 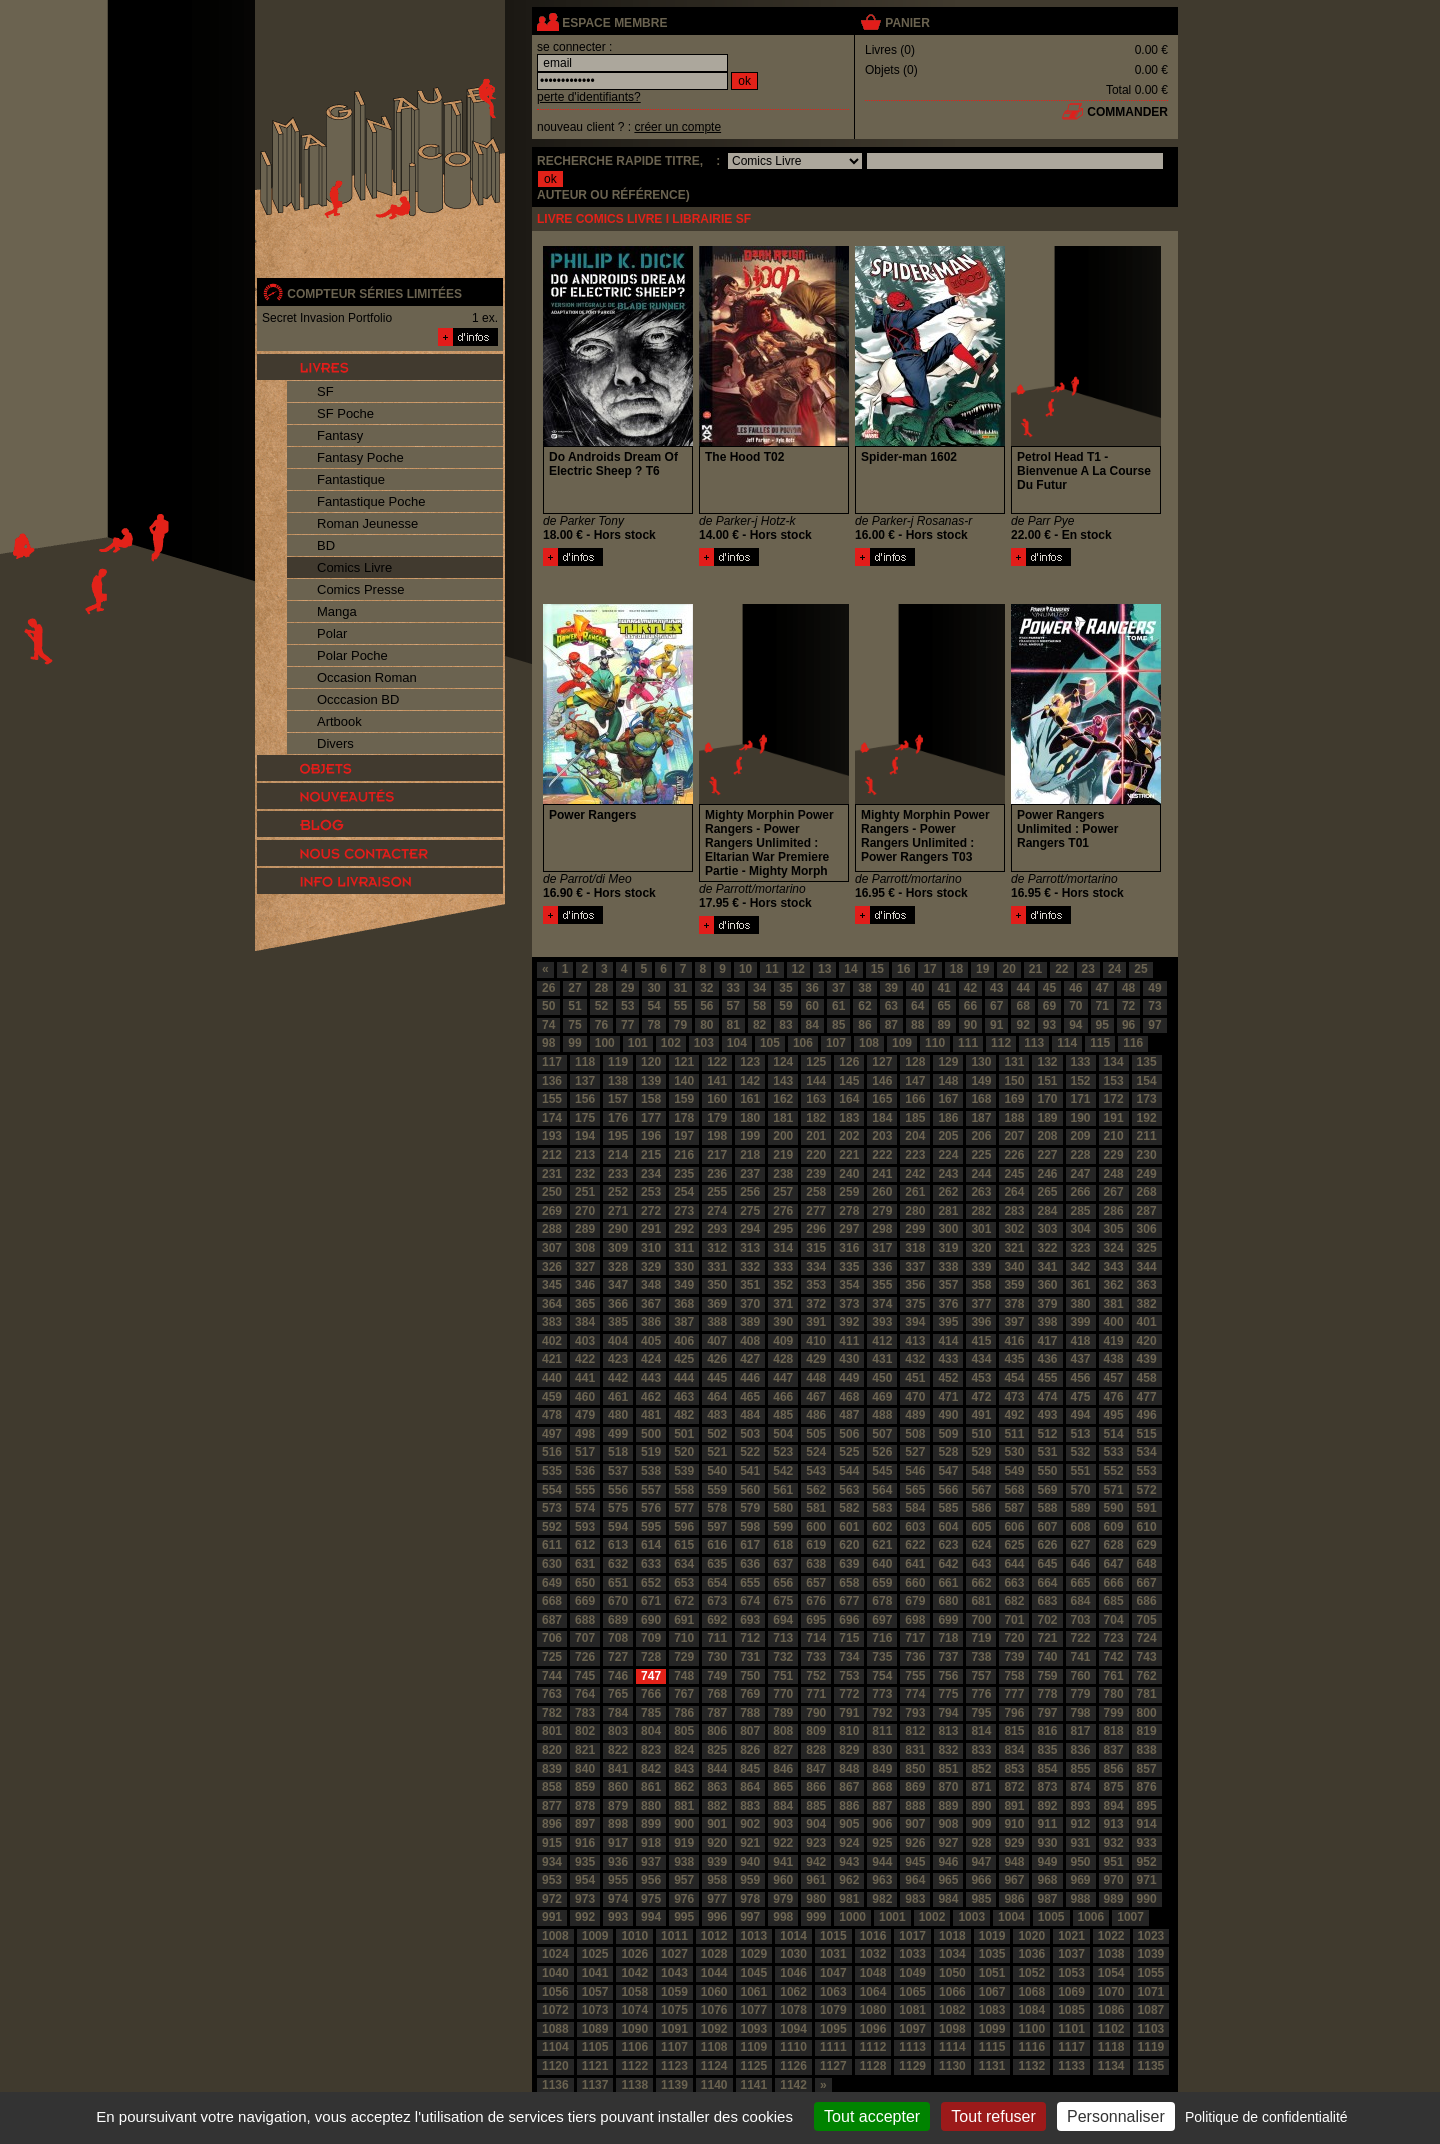 What do you see at coordinates (618, 1657) in the screenshot?
I see `727` at bounding box center [618, 1657].